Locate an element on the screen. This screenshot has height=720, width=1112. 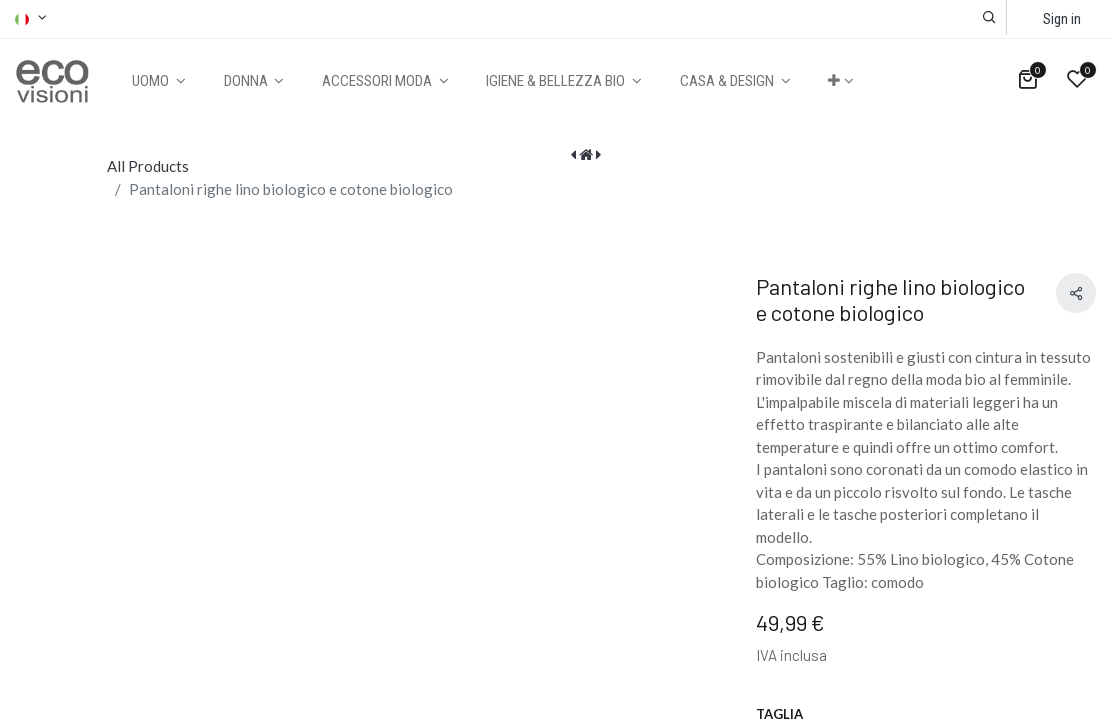
[button] is located at coordinates (989, 17).